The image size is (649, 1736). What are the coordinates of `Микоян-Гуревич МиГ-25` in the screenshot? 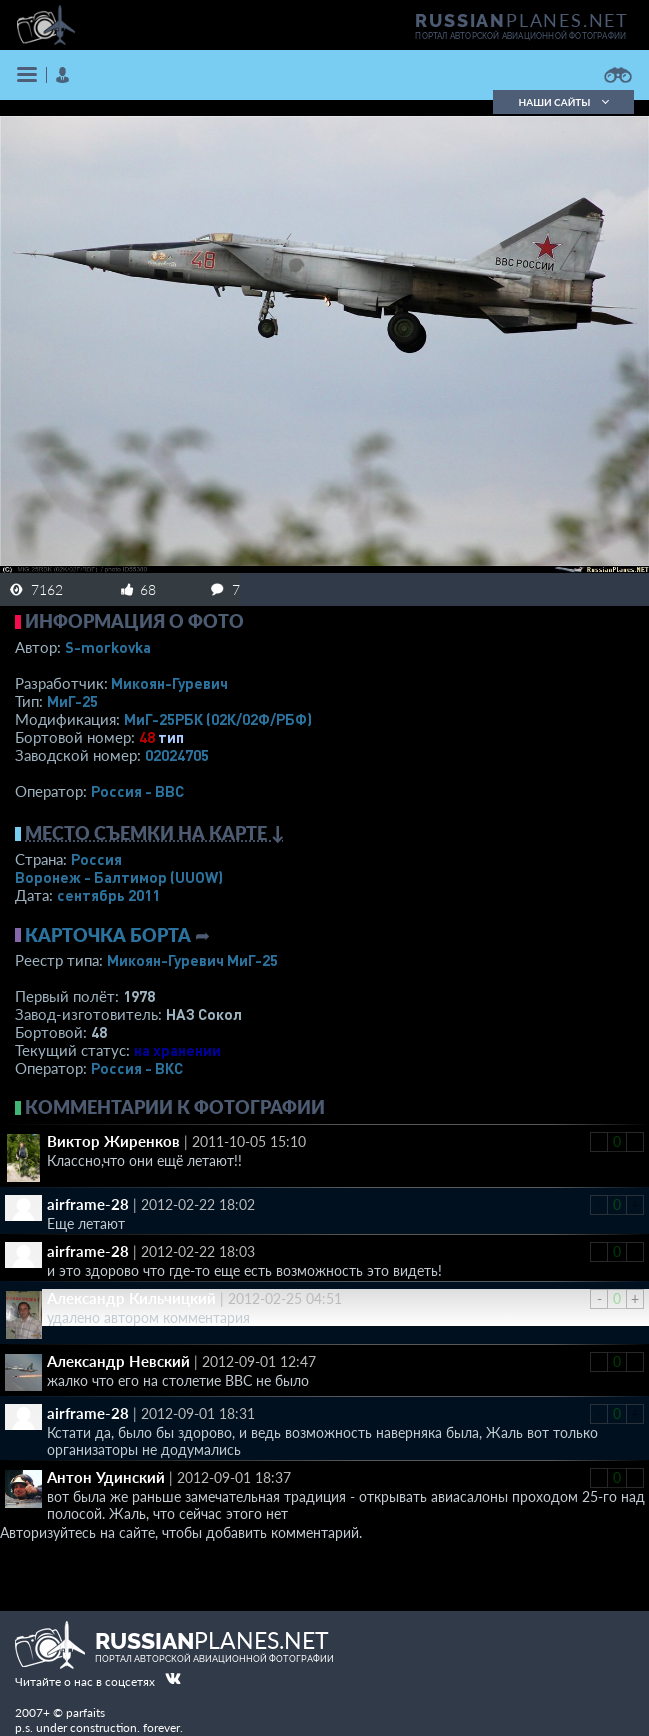 It's located at (192, 960).